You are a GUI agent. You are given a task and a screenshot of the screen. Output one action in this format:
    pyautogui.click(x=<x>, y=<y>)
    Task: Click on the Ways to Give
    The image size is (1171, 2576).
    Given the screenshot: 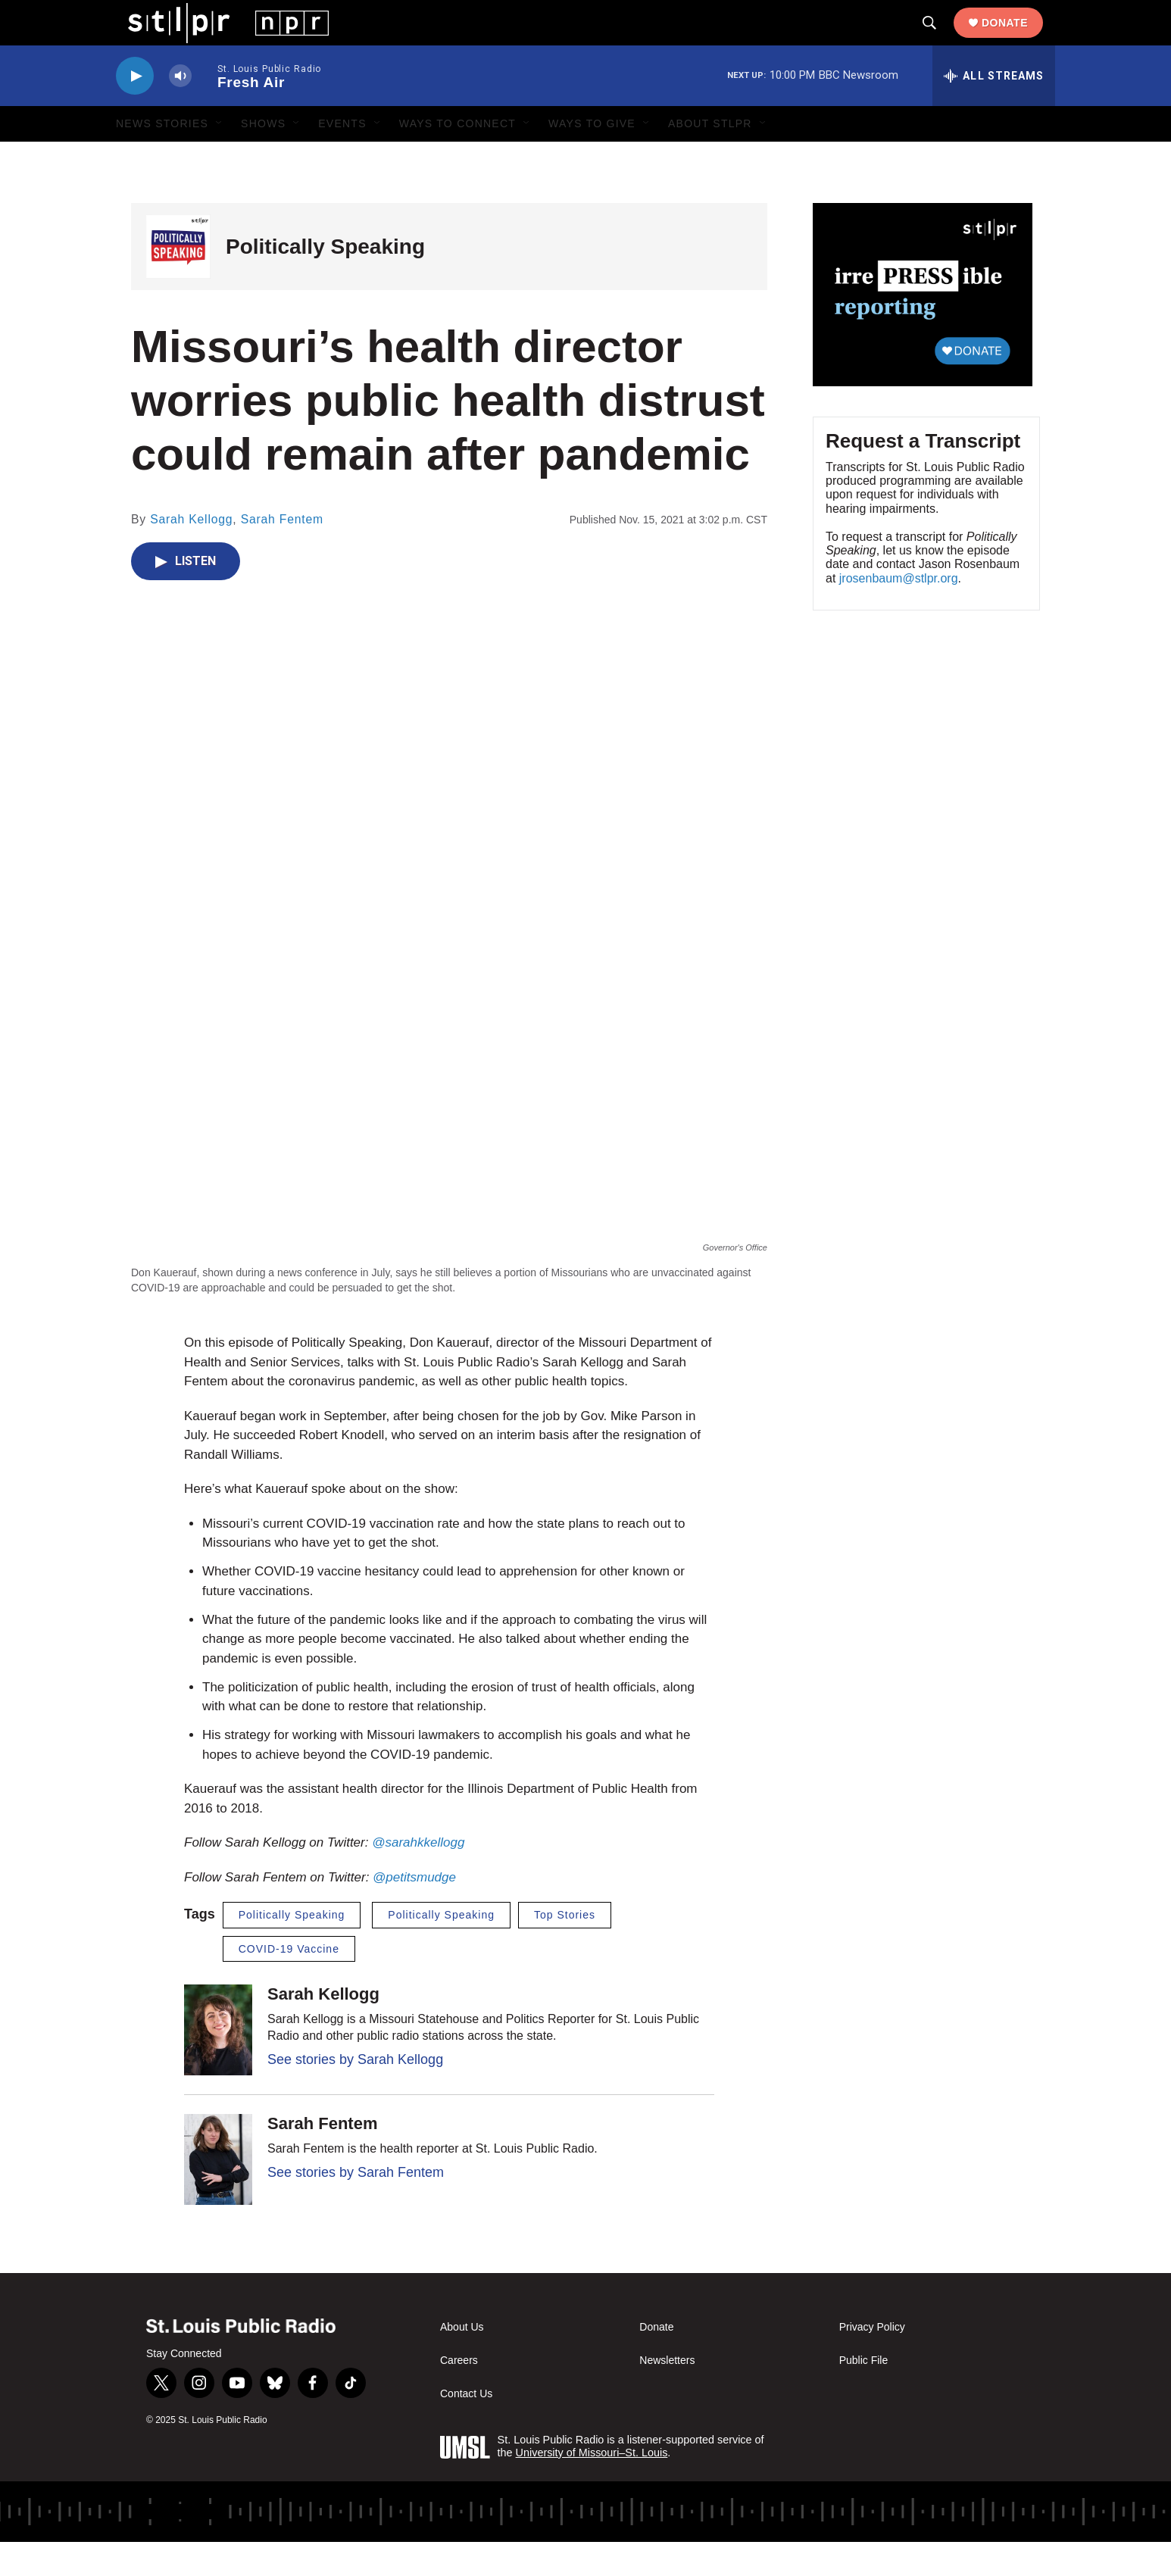 What is the action you would take?
    pyautogui.click(x=591, y=157)
    